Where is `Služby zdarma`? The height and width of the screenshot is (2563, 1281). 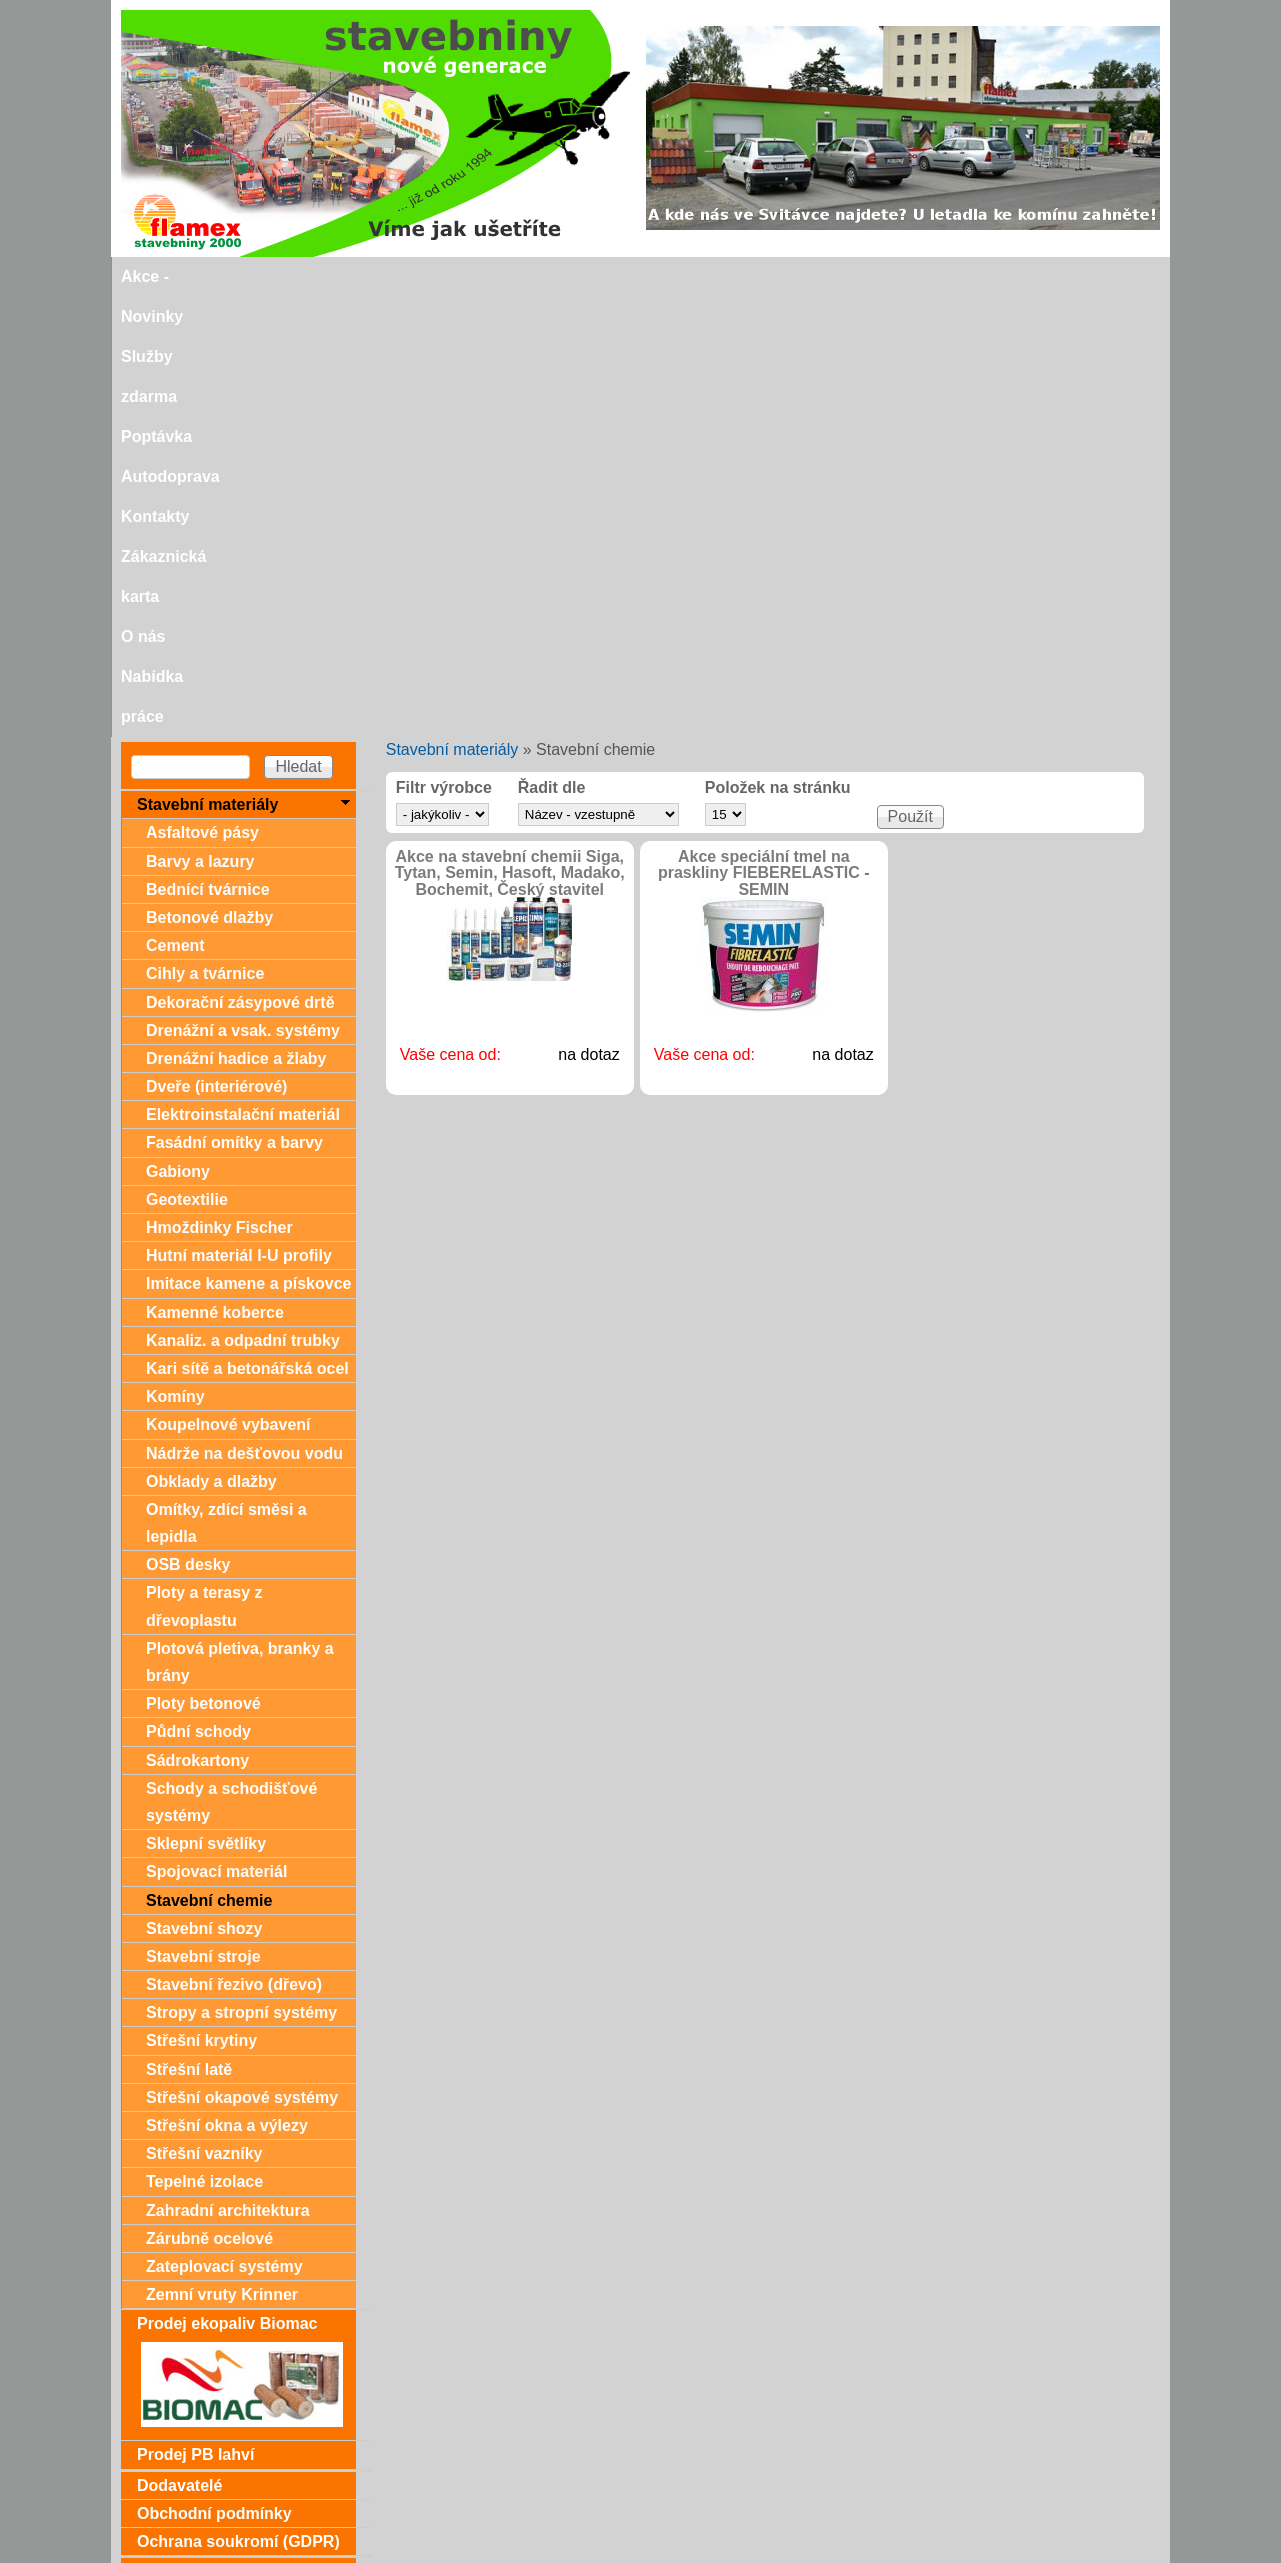 Služby zdarma is located at coordinates (388, 276).